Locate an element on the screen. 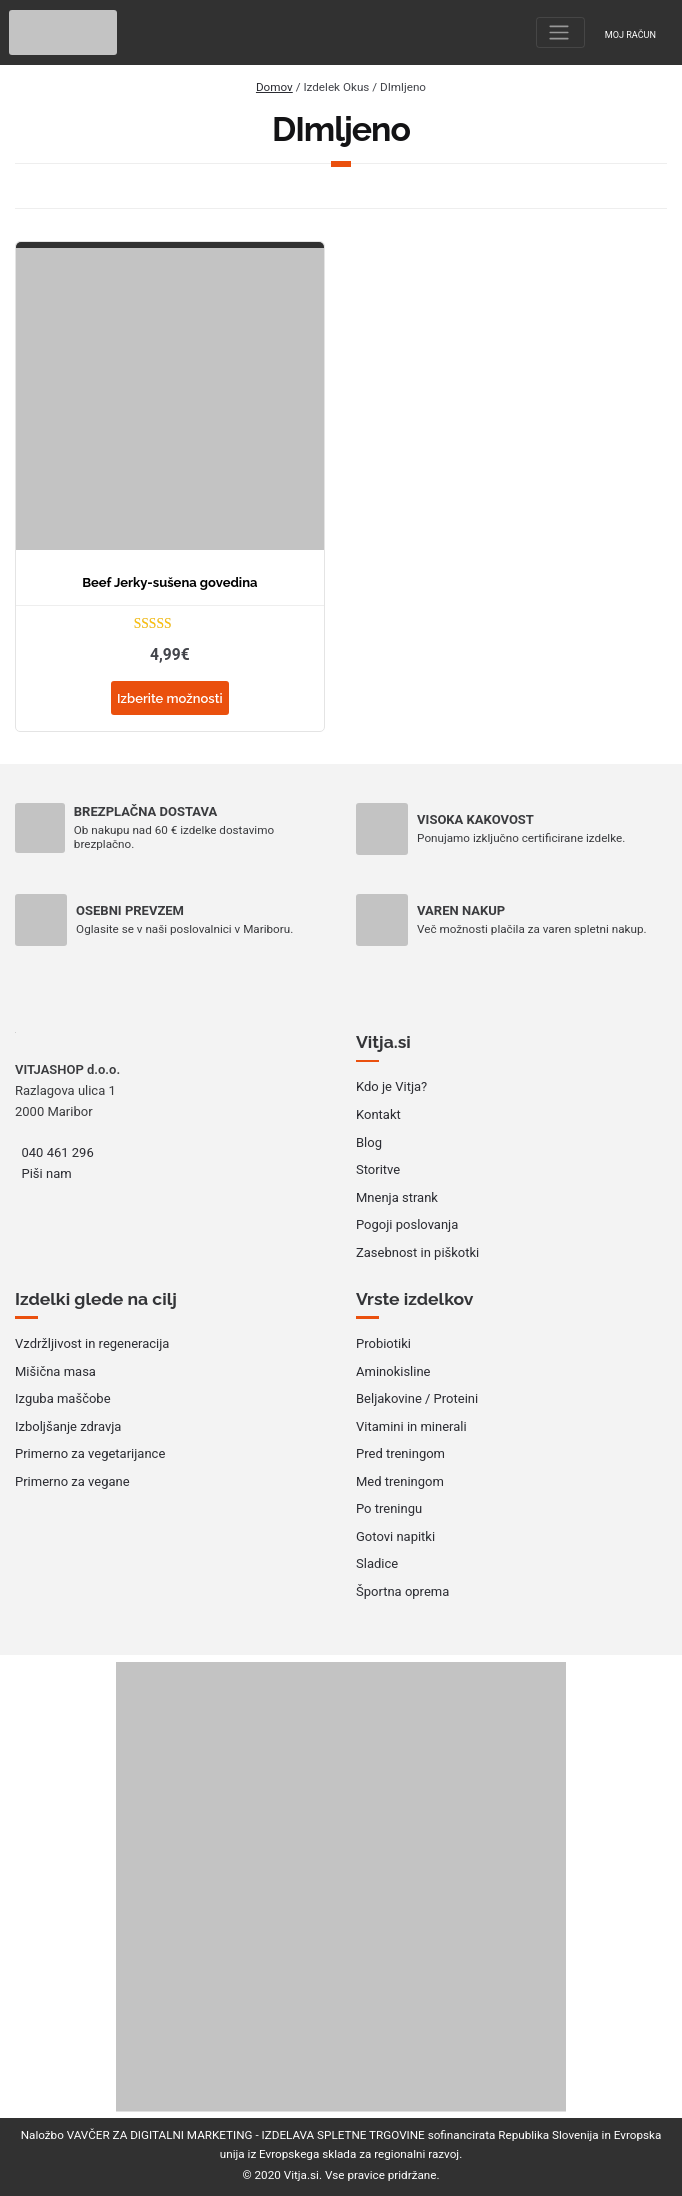 This screenshot has height=2196, width=682. Pogoji poslovanja is located at coordinates (407, 1224).